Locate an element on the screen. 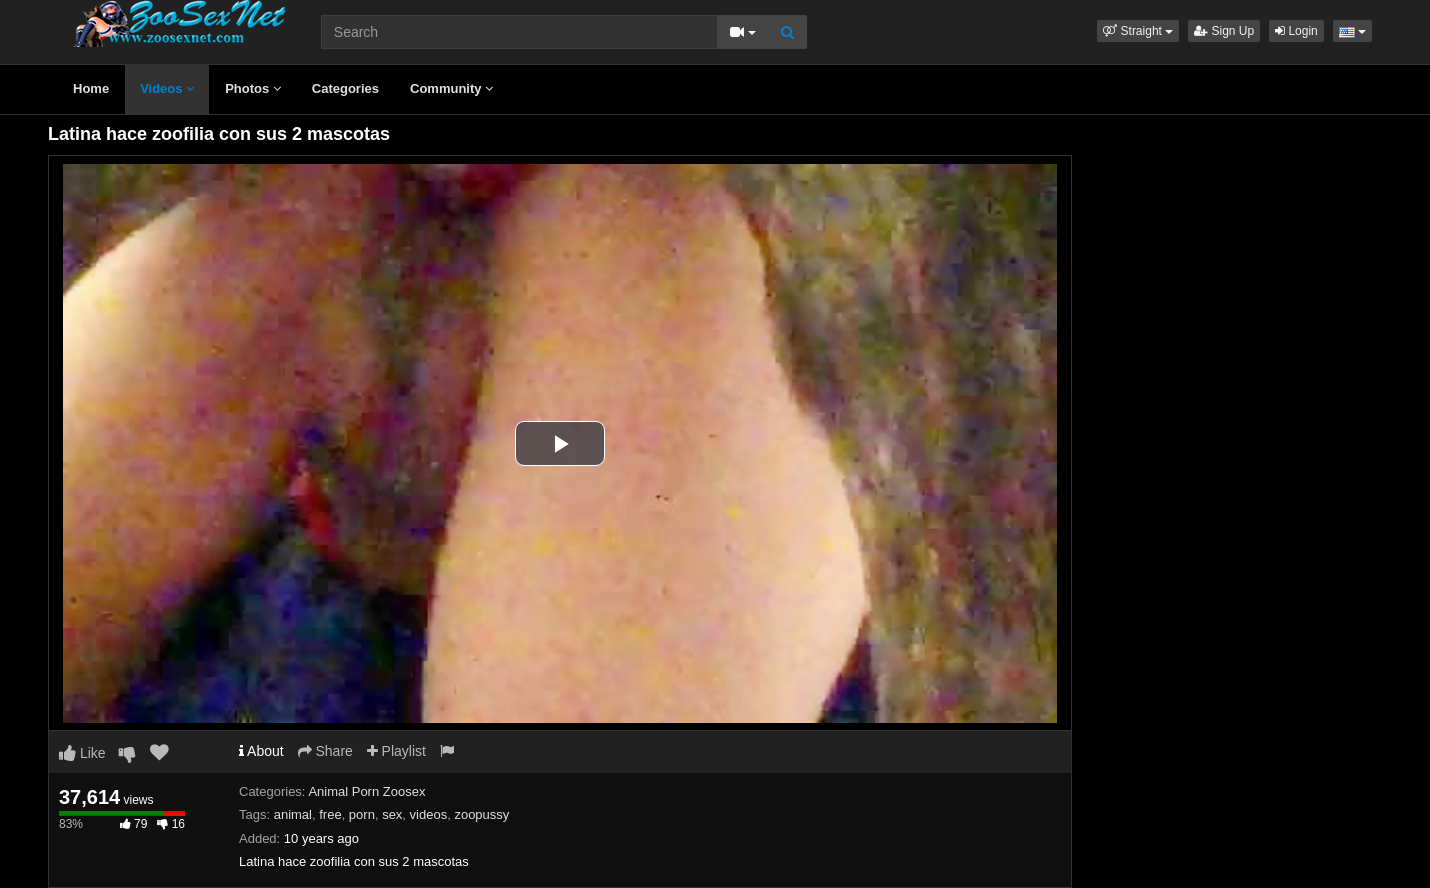  Photos is located at coordinates (253, 88).